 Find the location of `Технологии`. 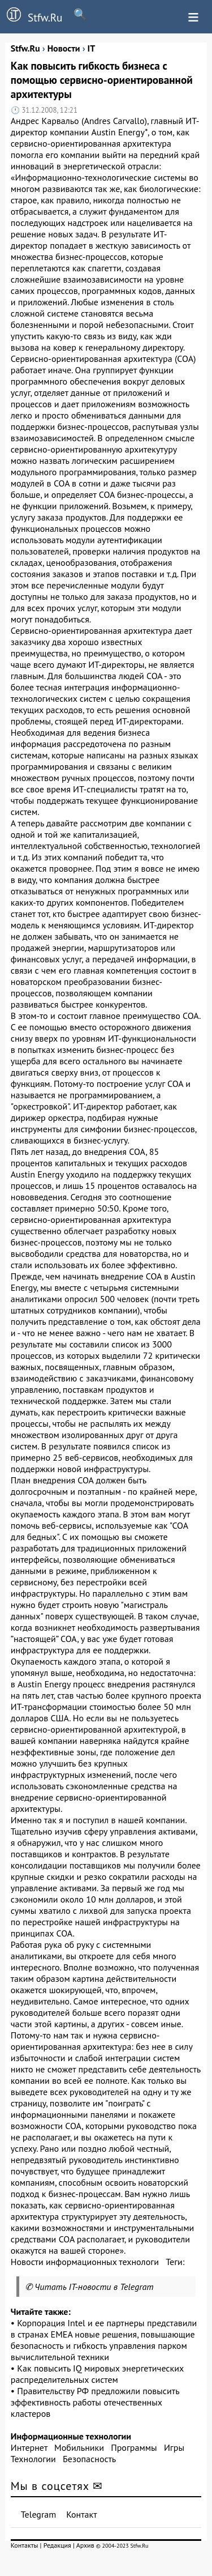

Технологии is located at coordinates (33, 2458).